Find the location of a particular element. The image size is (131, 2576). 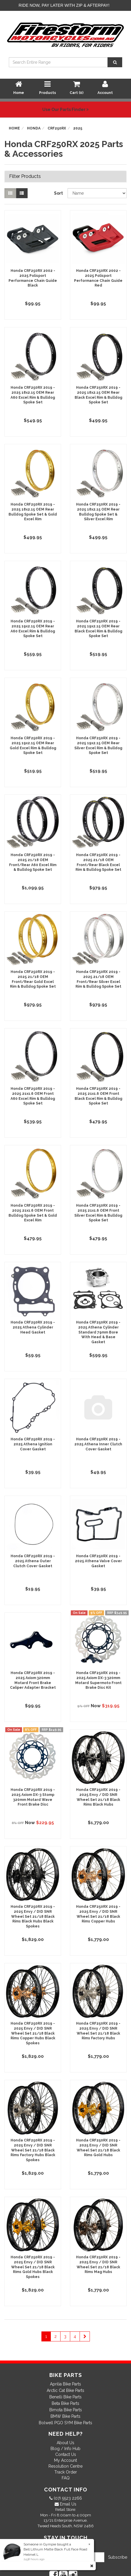

Email Us is located at coordinates (67, 2504).